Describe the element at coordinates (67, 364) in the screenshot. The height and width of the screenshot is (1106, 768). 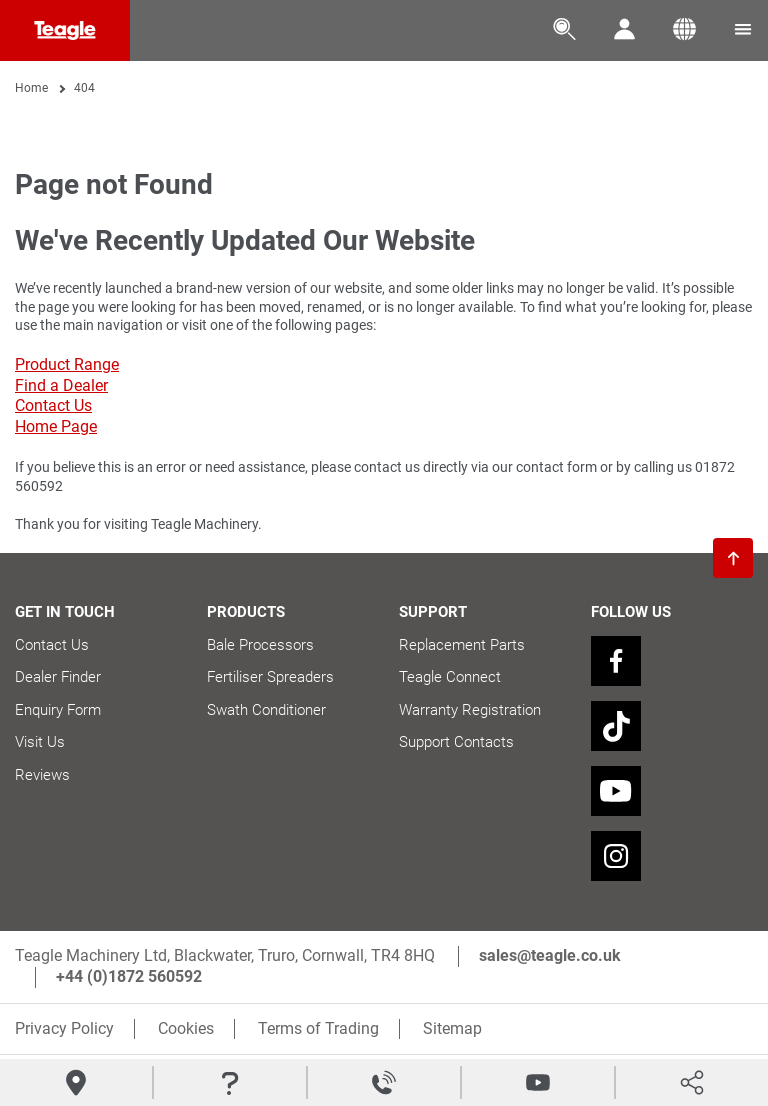
I see `Product Range` at that location.